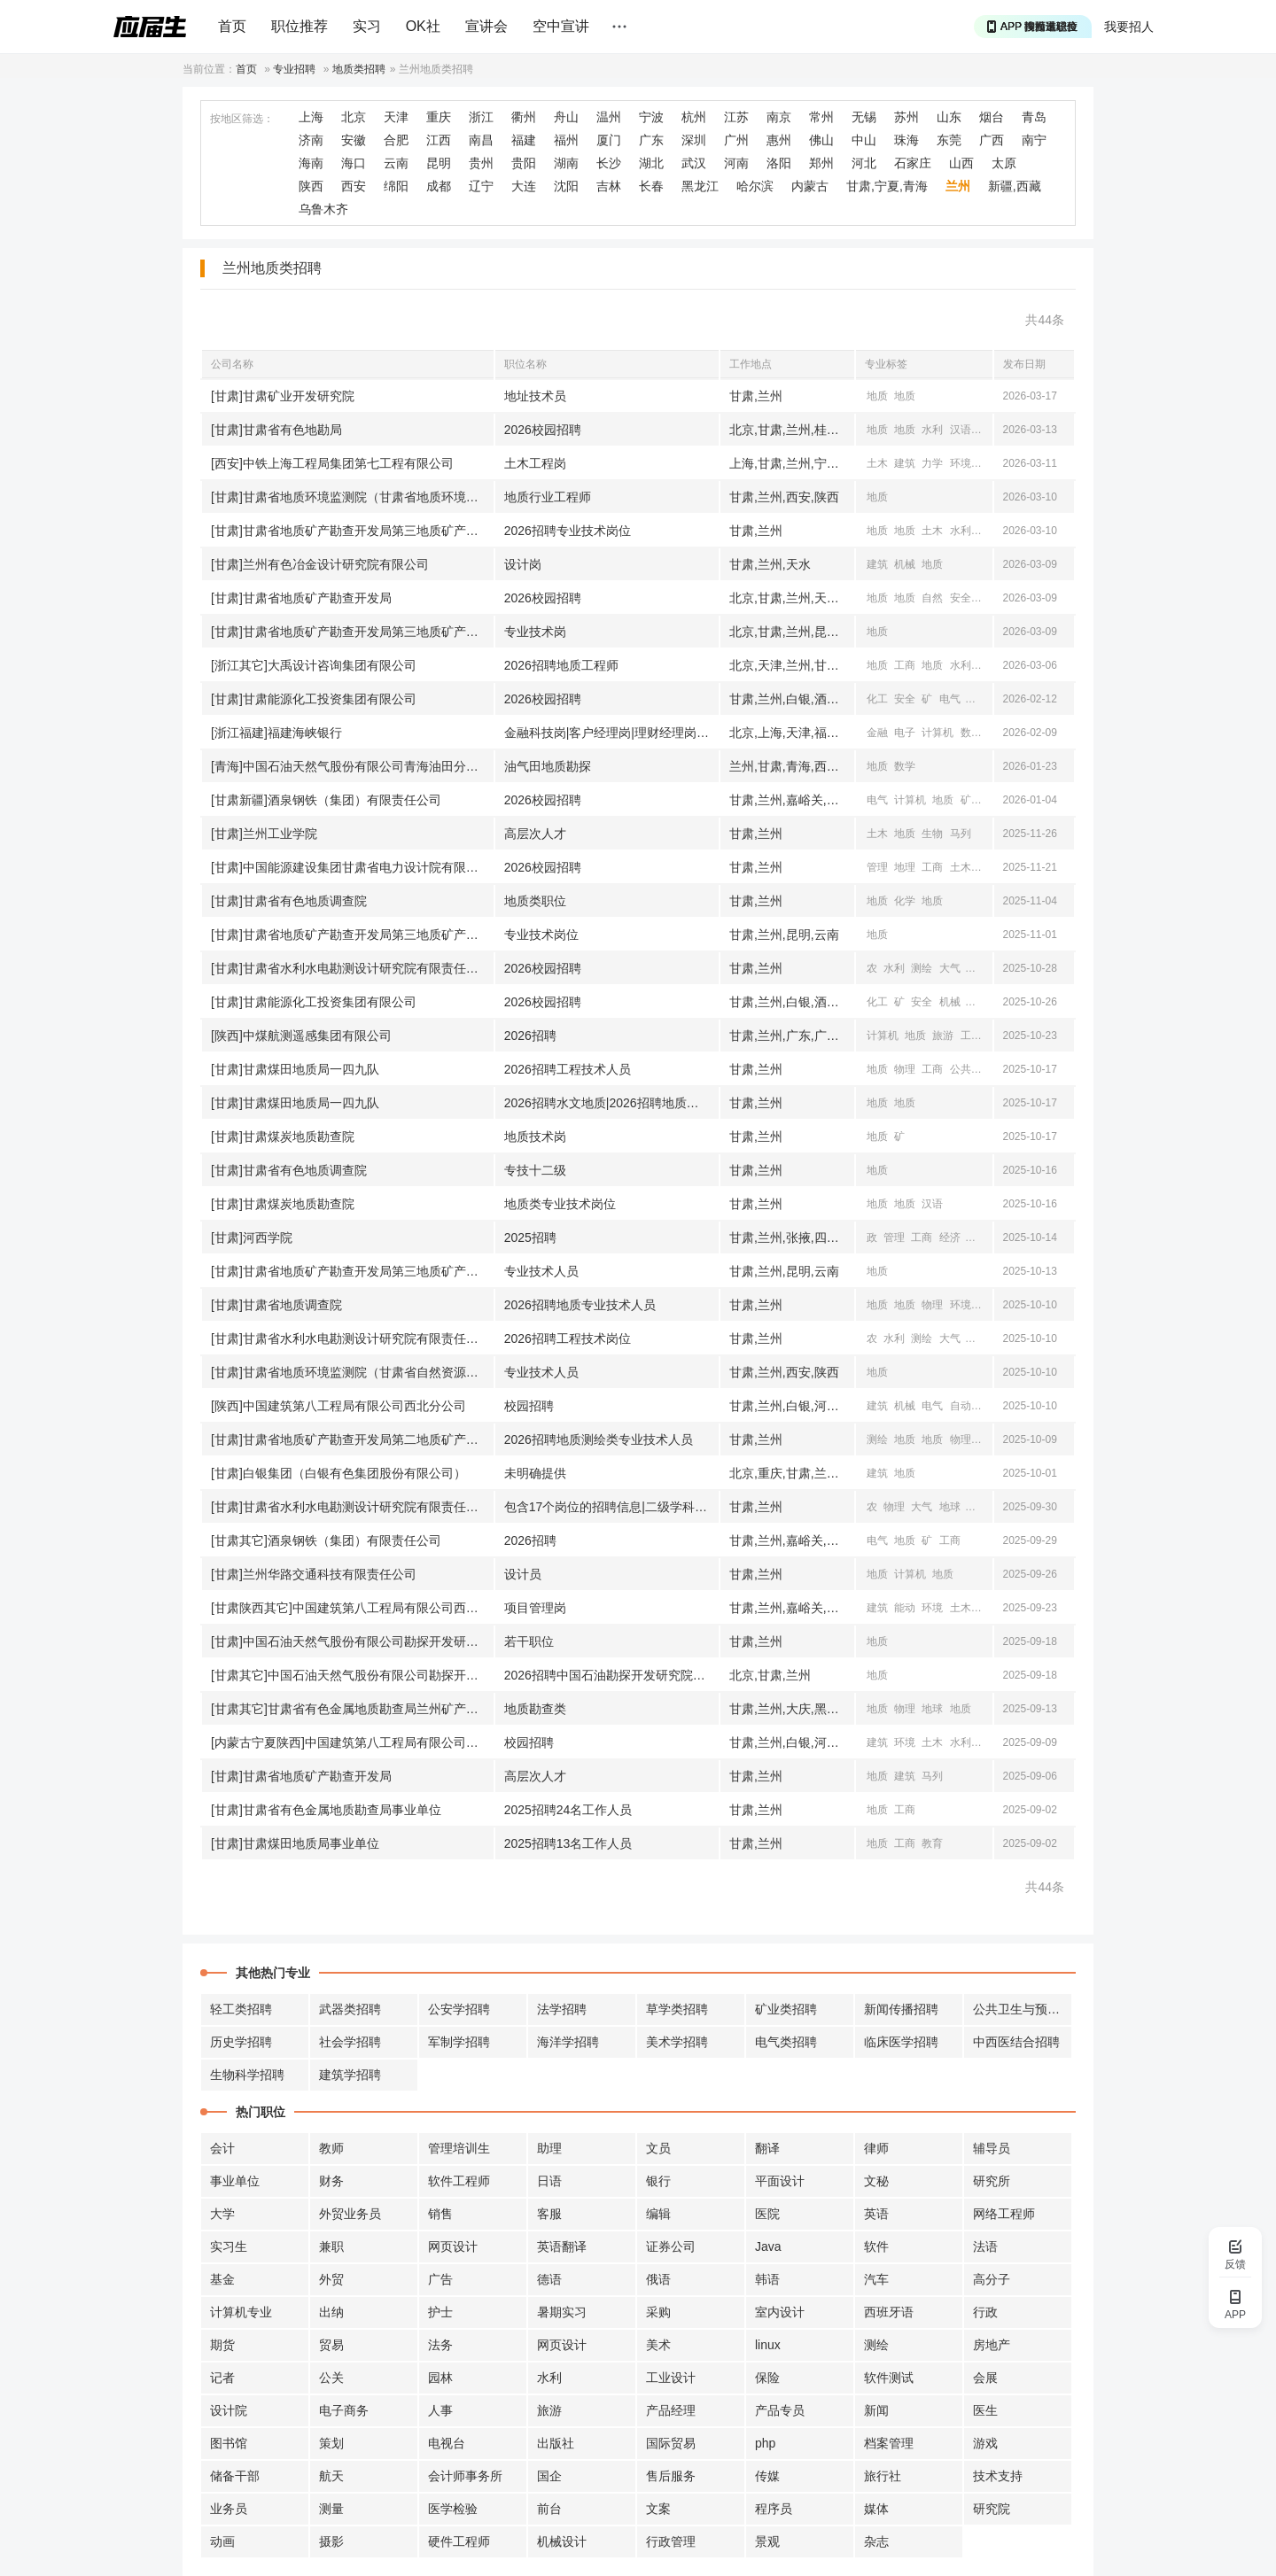  I want to click on 环境, so click(960, 463).